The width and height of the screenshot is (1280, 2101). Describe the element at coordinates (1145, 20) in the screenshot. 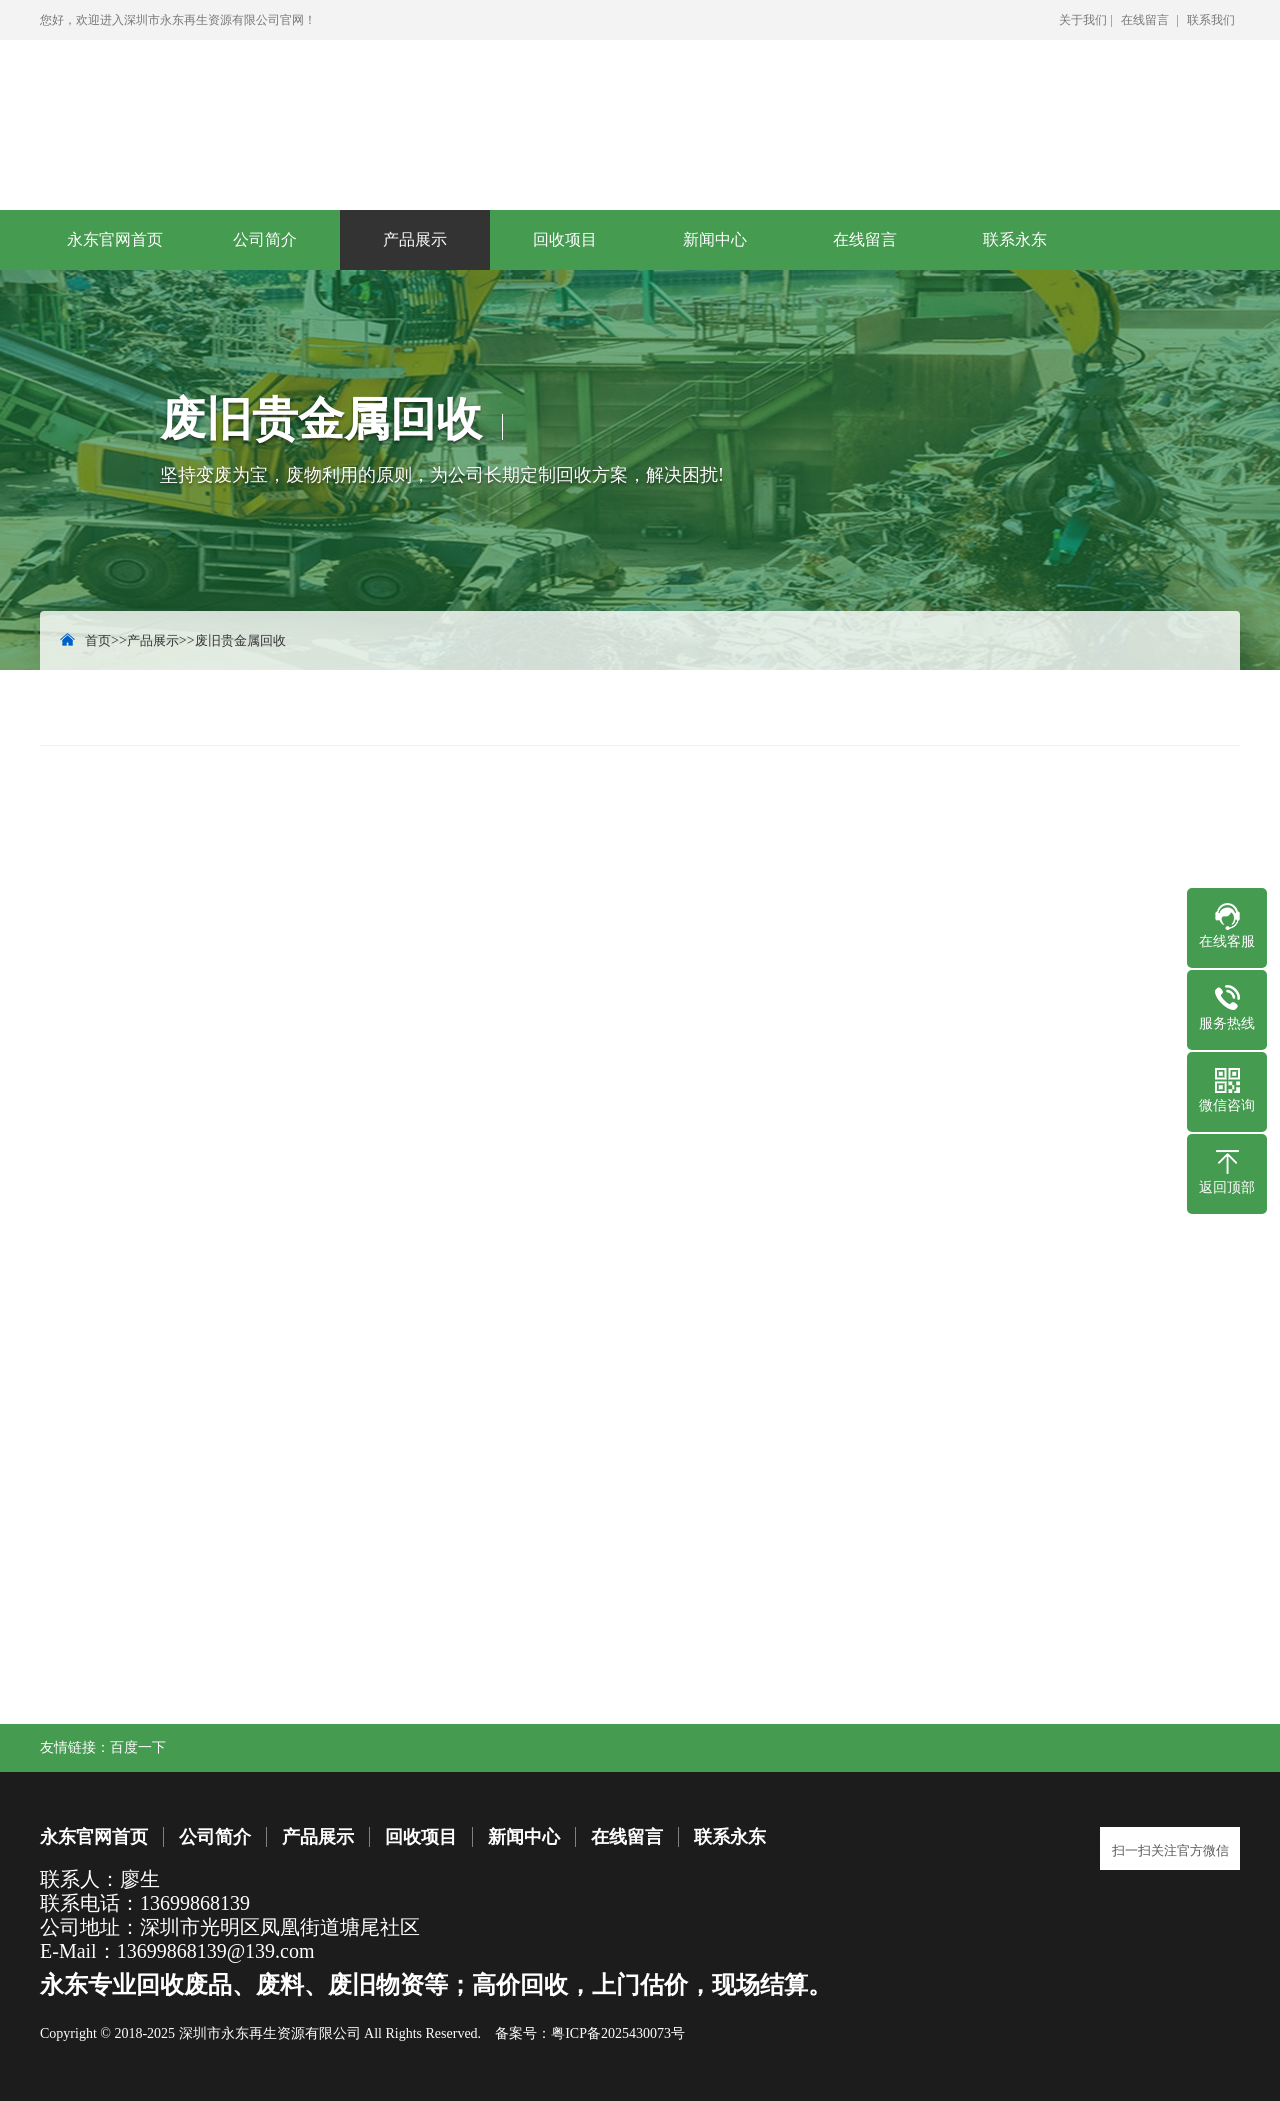

I see `在线留言` at that location.